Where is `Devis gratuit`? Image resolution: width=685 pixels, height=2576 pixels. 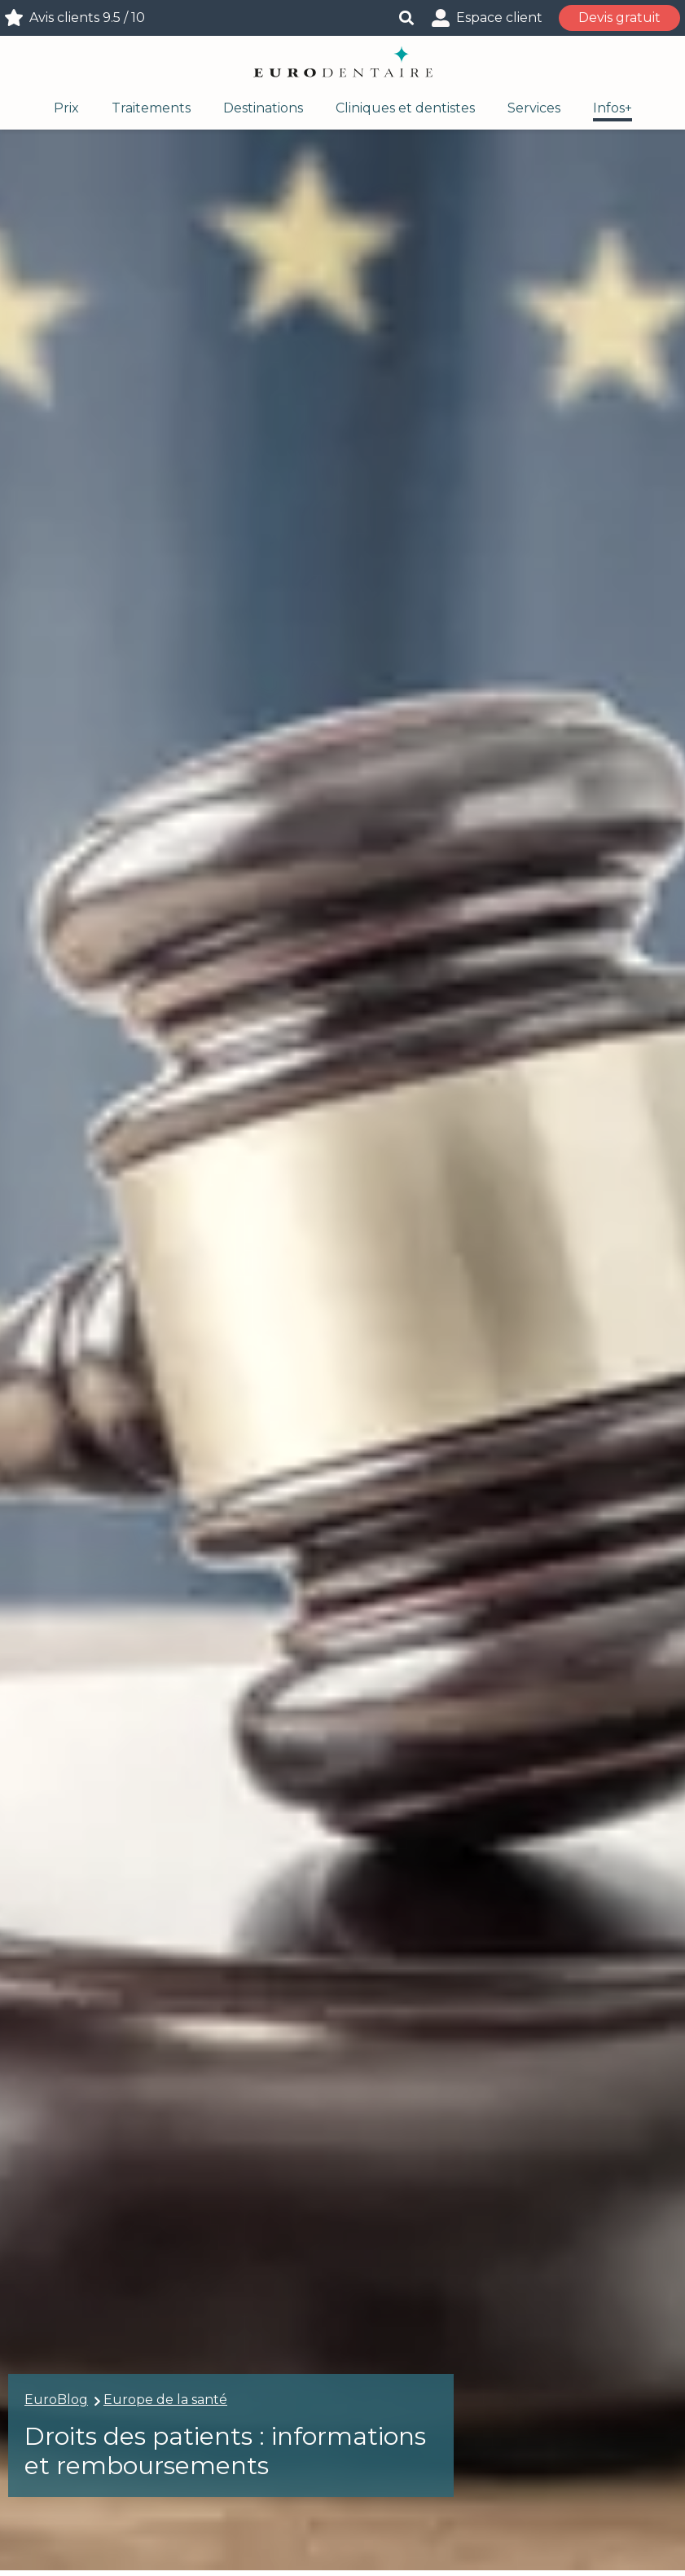
Devis gratuit is located at coordinates (619, 17).